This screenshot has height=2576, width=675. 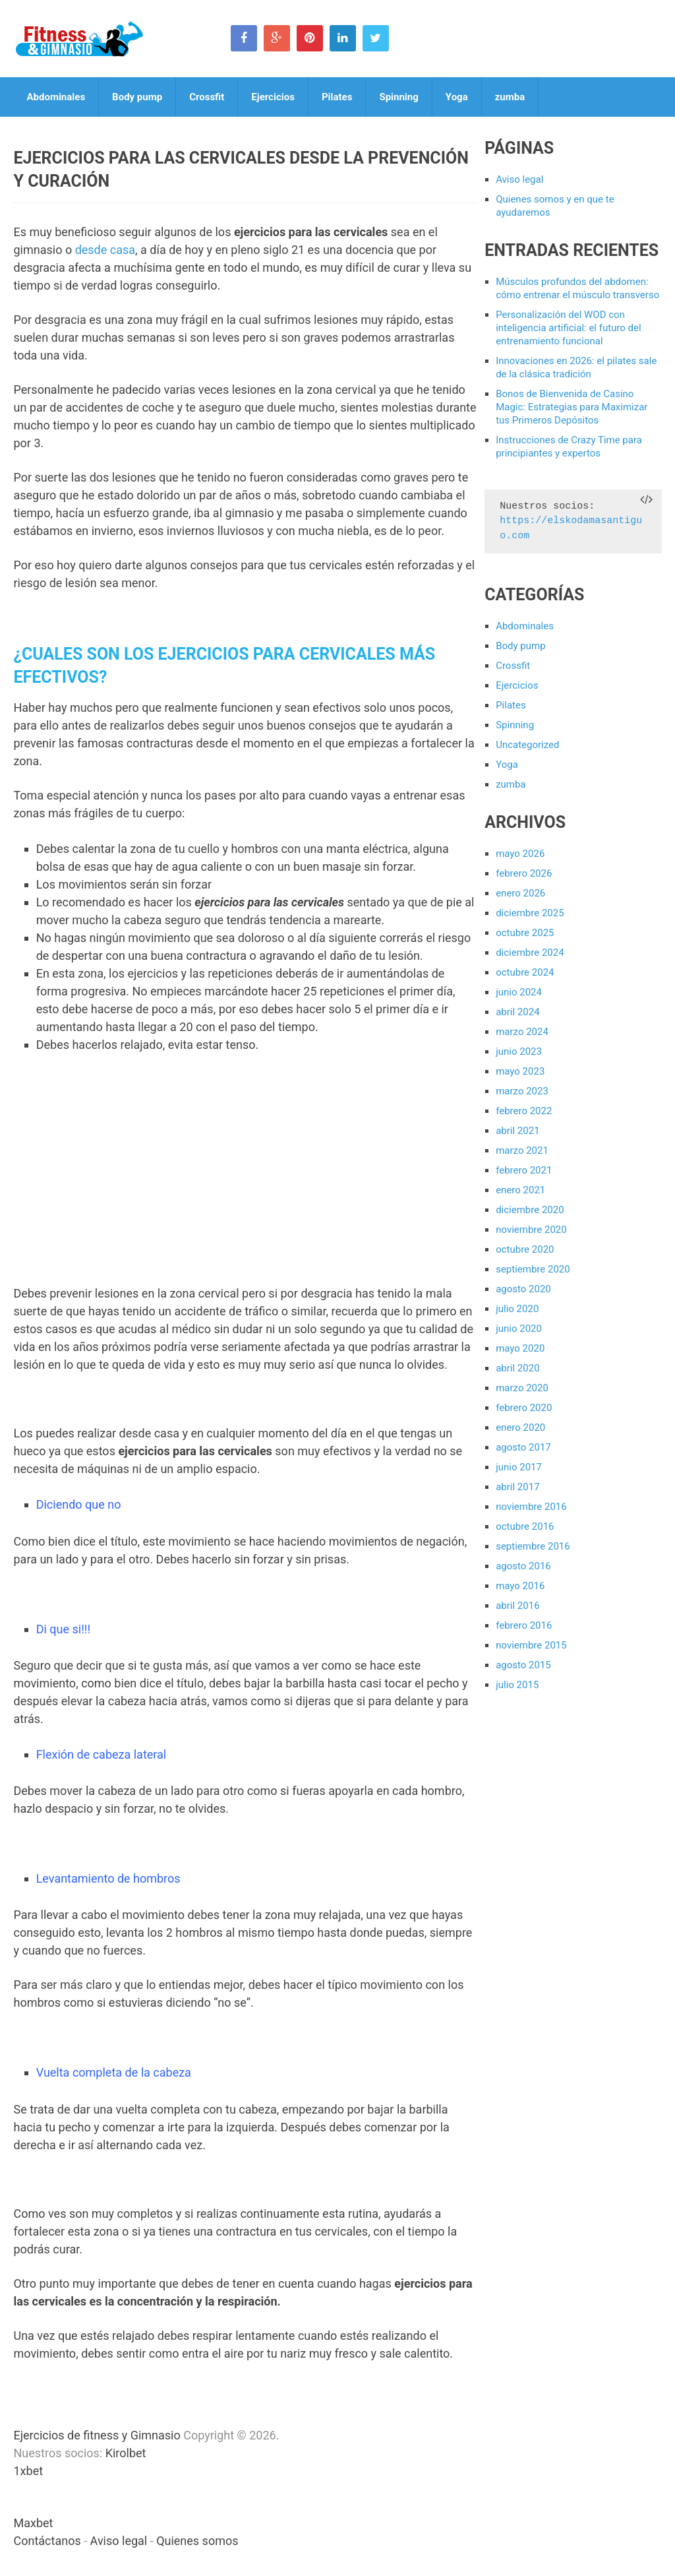 What do you see at coordinates (398, 97) in the screenshot?
I see `Spinning` at bounding box center [398, 97].